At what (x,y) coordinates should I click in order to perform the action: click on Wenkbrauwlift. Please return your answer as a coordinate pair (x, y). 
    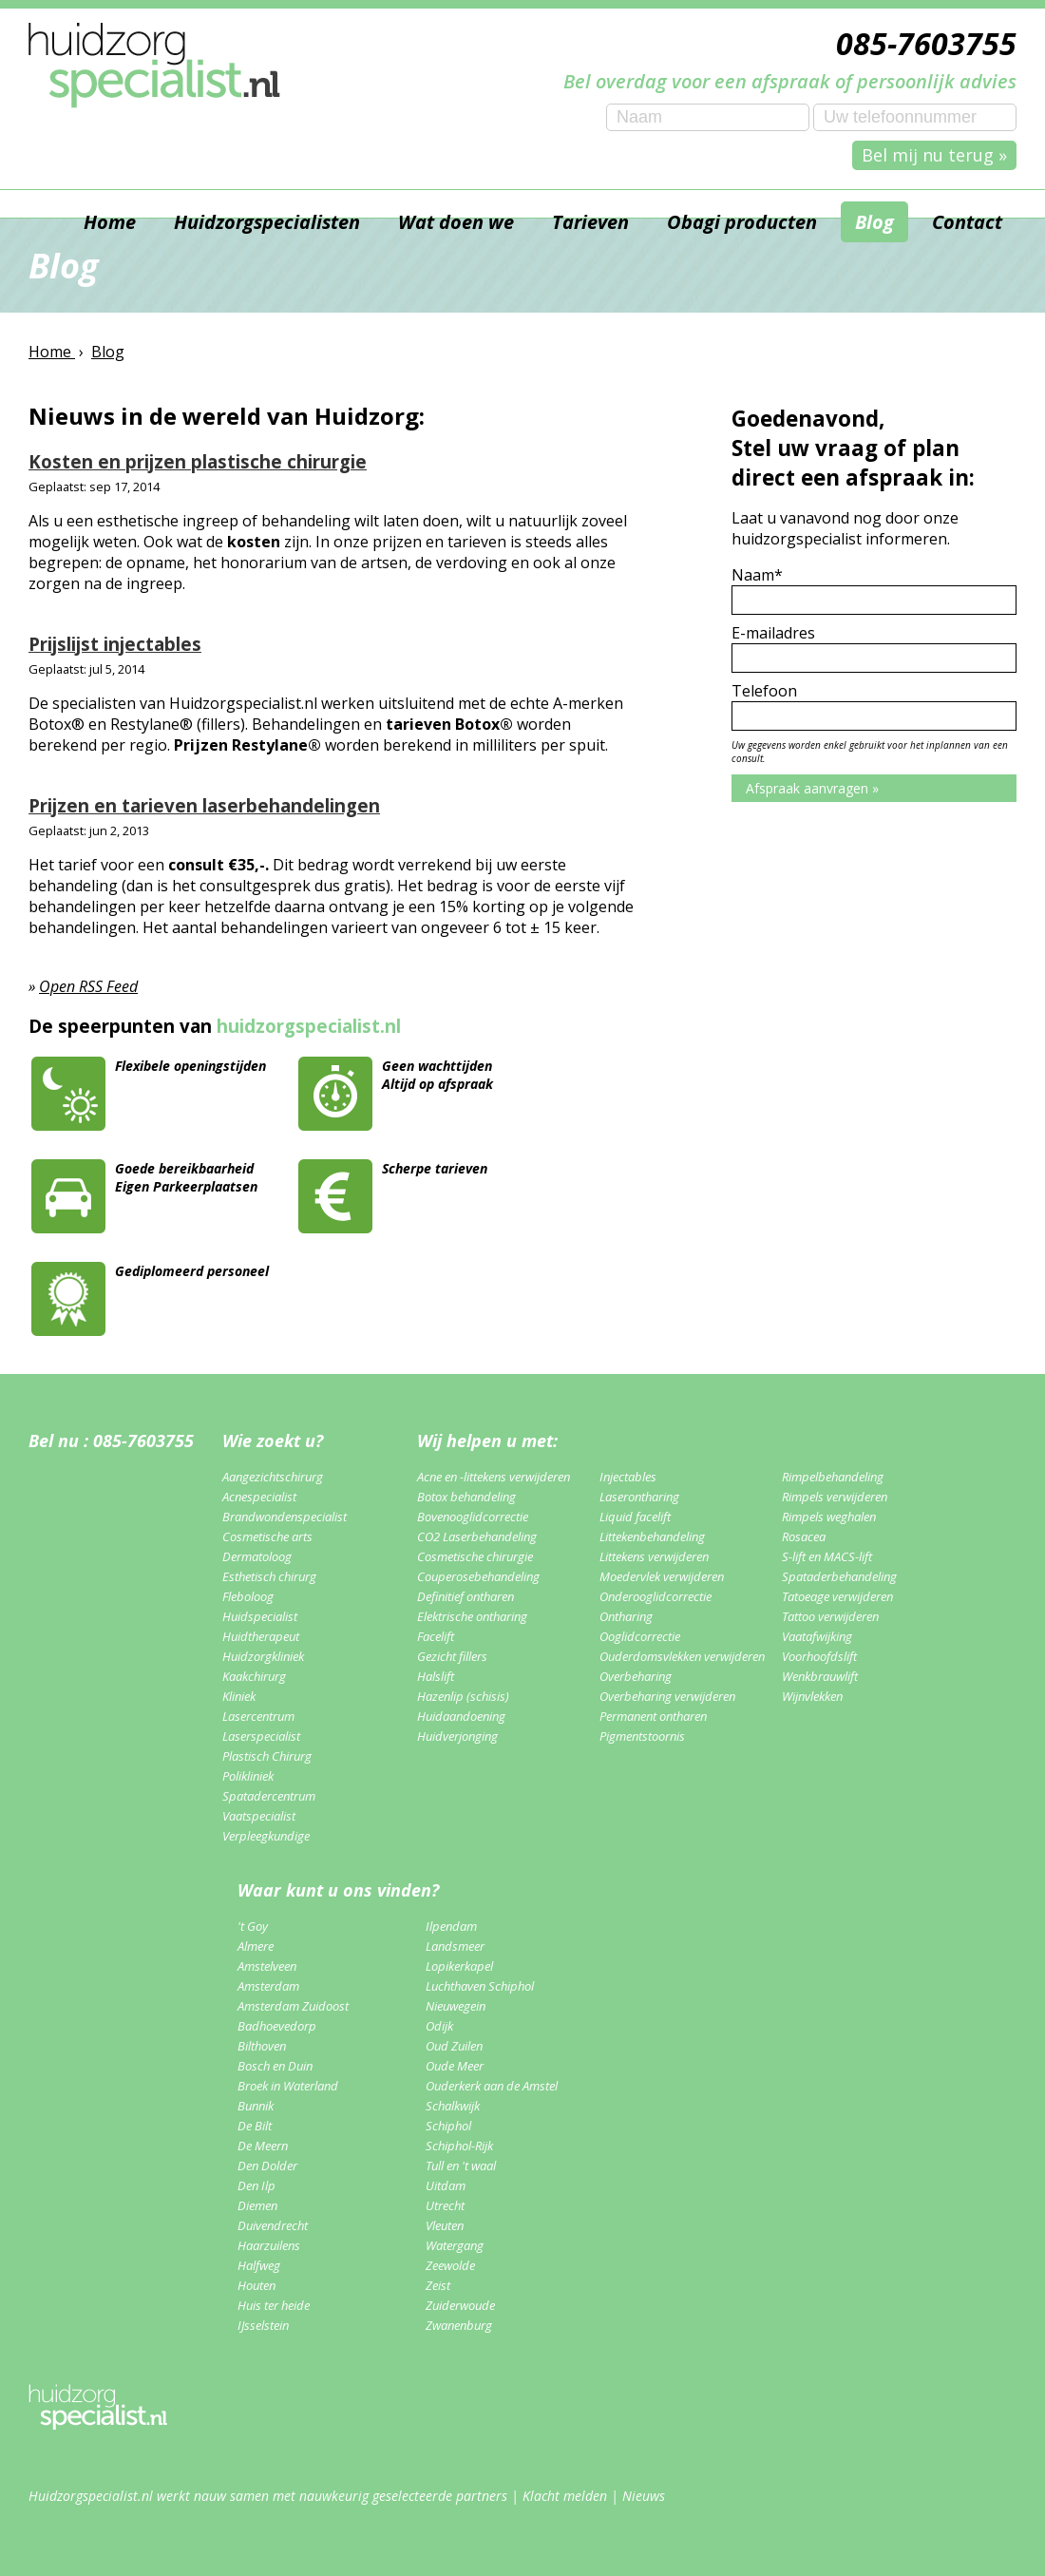
    Looking at the image, I should click on (820, 1676).